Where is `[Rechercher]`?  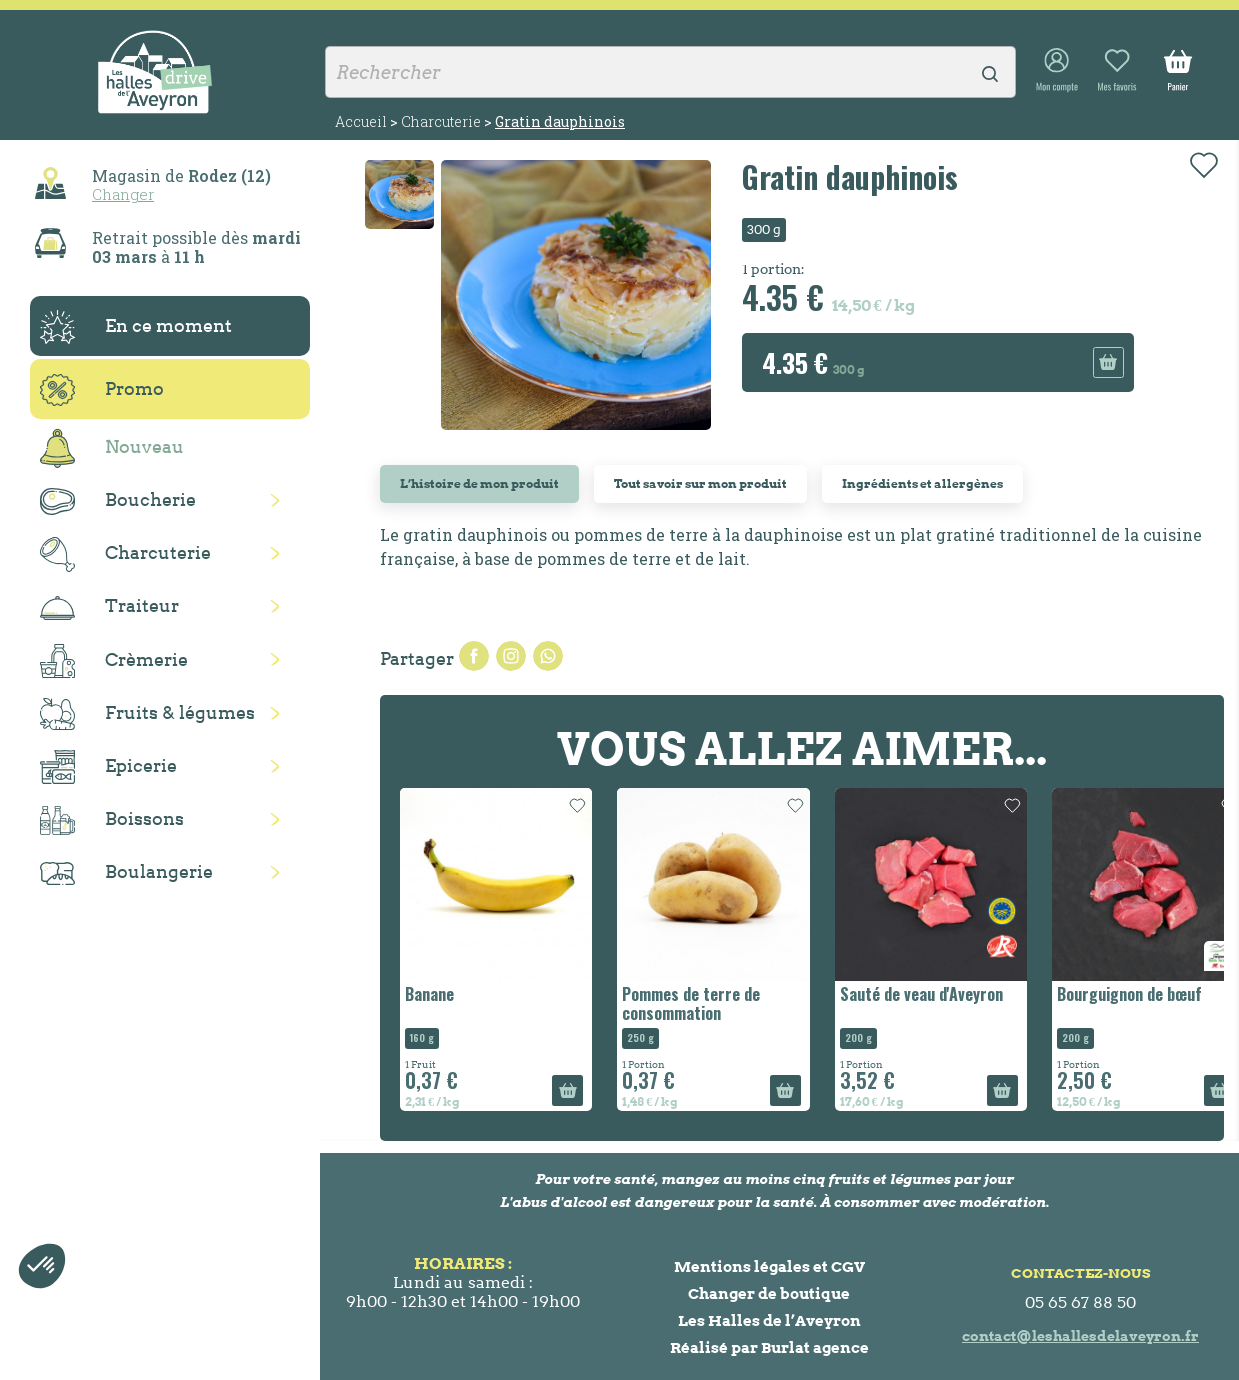
[Rechercher] is located at coordinates (670, 72).